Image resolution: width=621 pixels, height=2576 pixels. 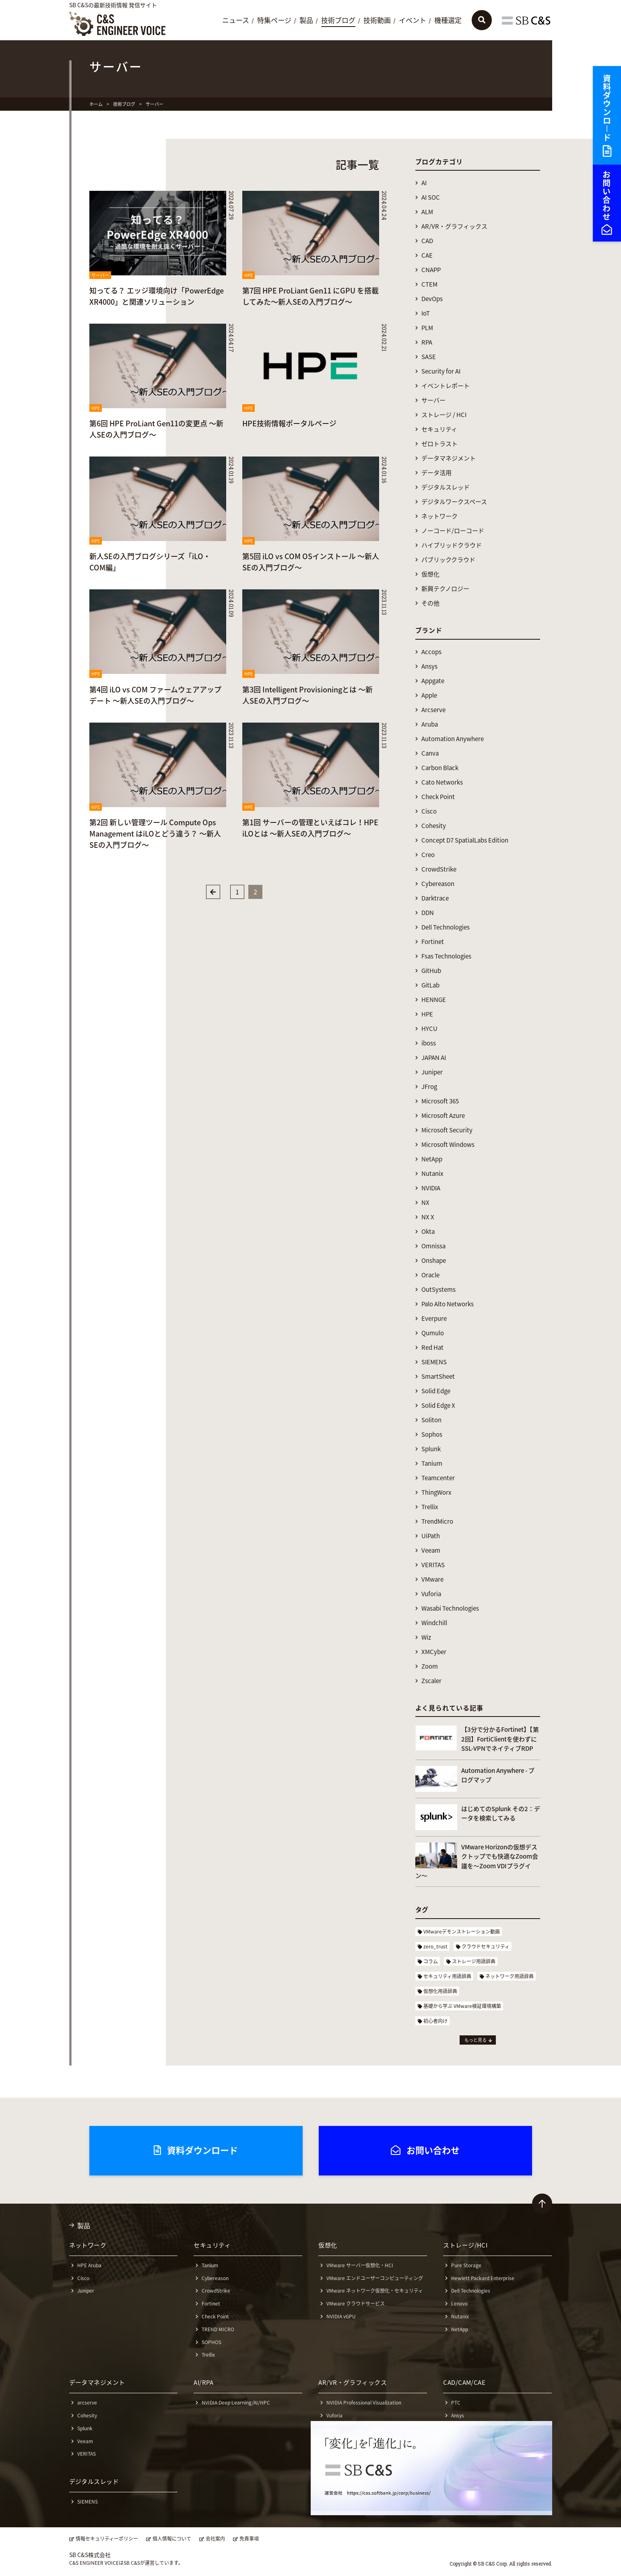 I want to click on 機種選定, so click(x=448, y=20).